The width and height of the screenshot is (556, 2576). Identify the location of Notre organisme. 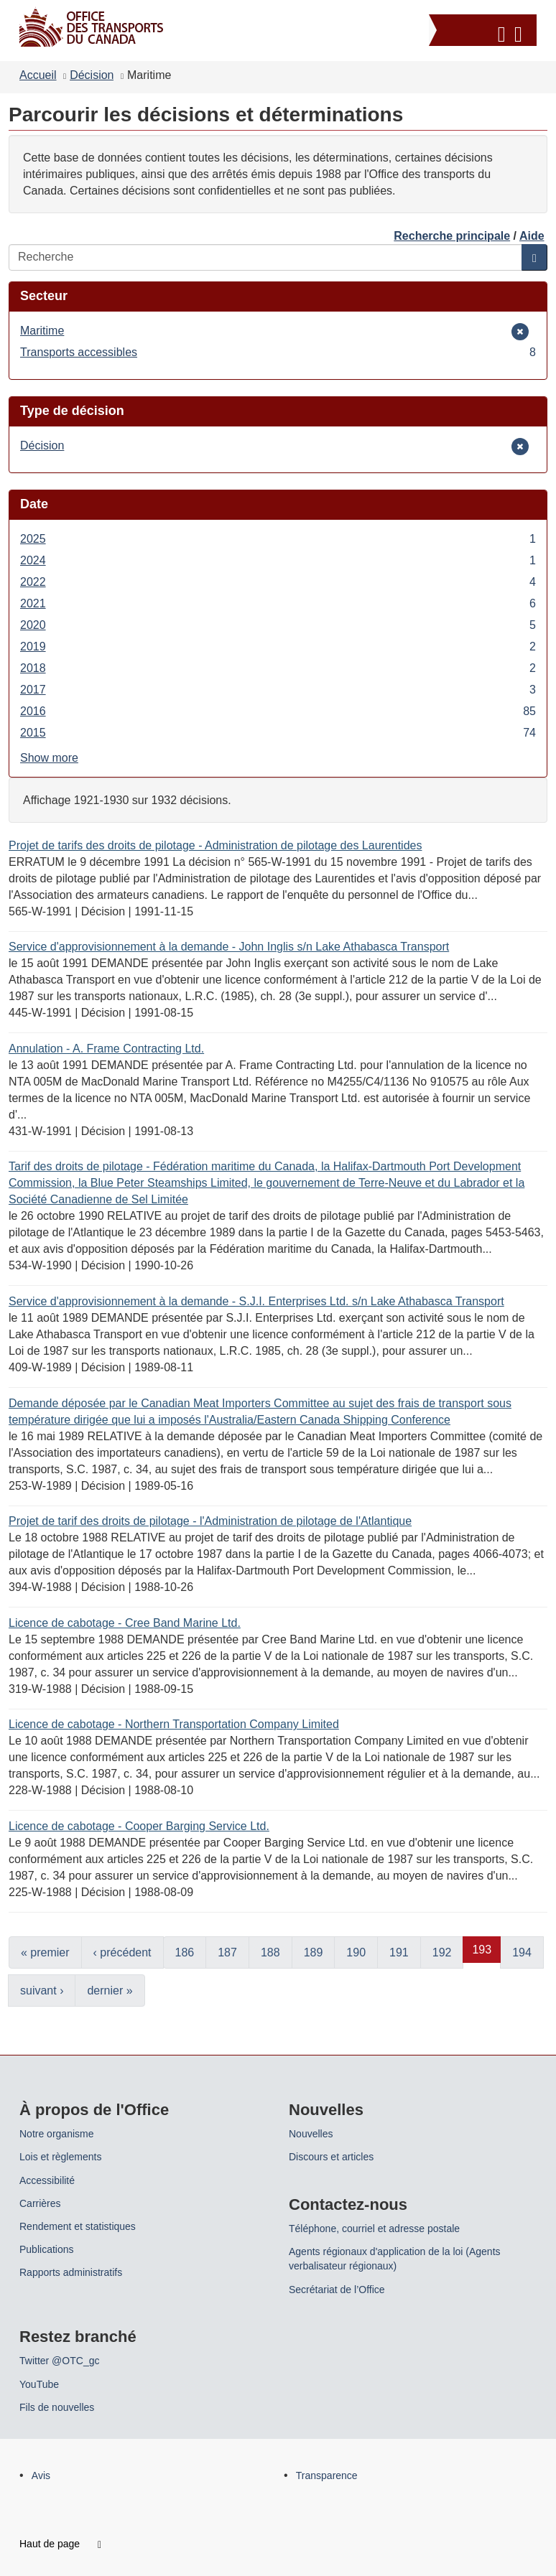
(56, 2133).